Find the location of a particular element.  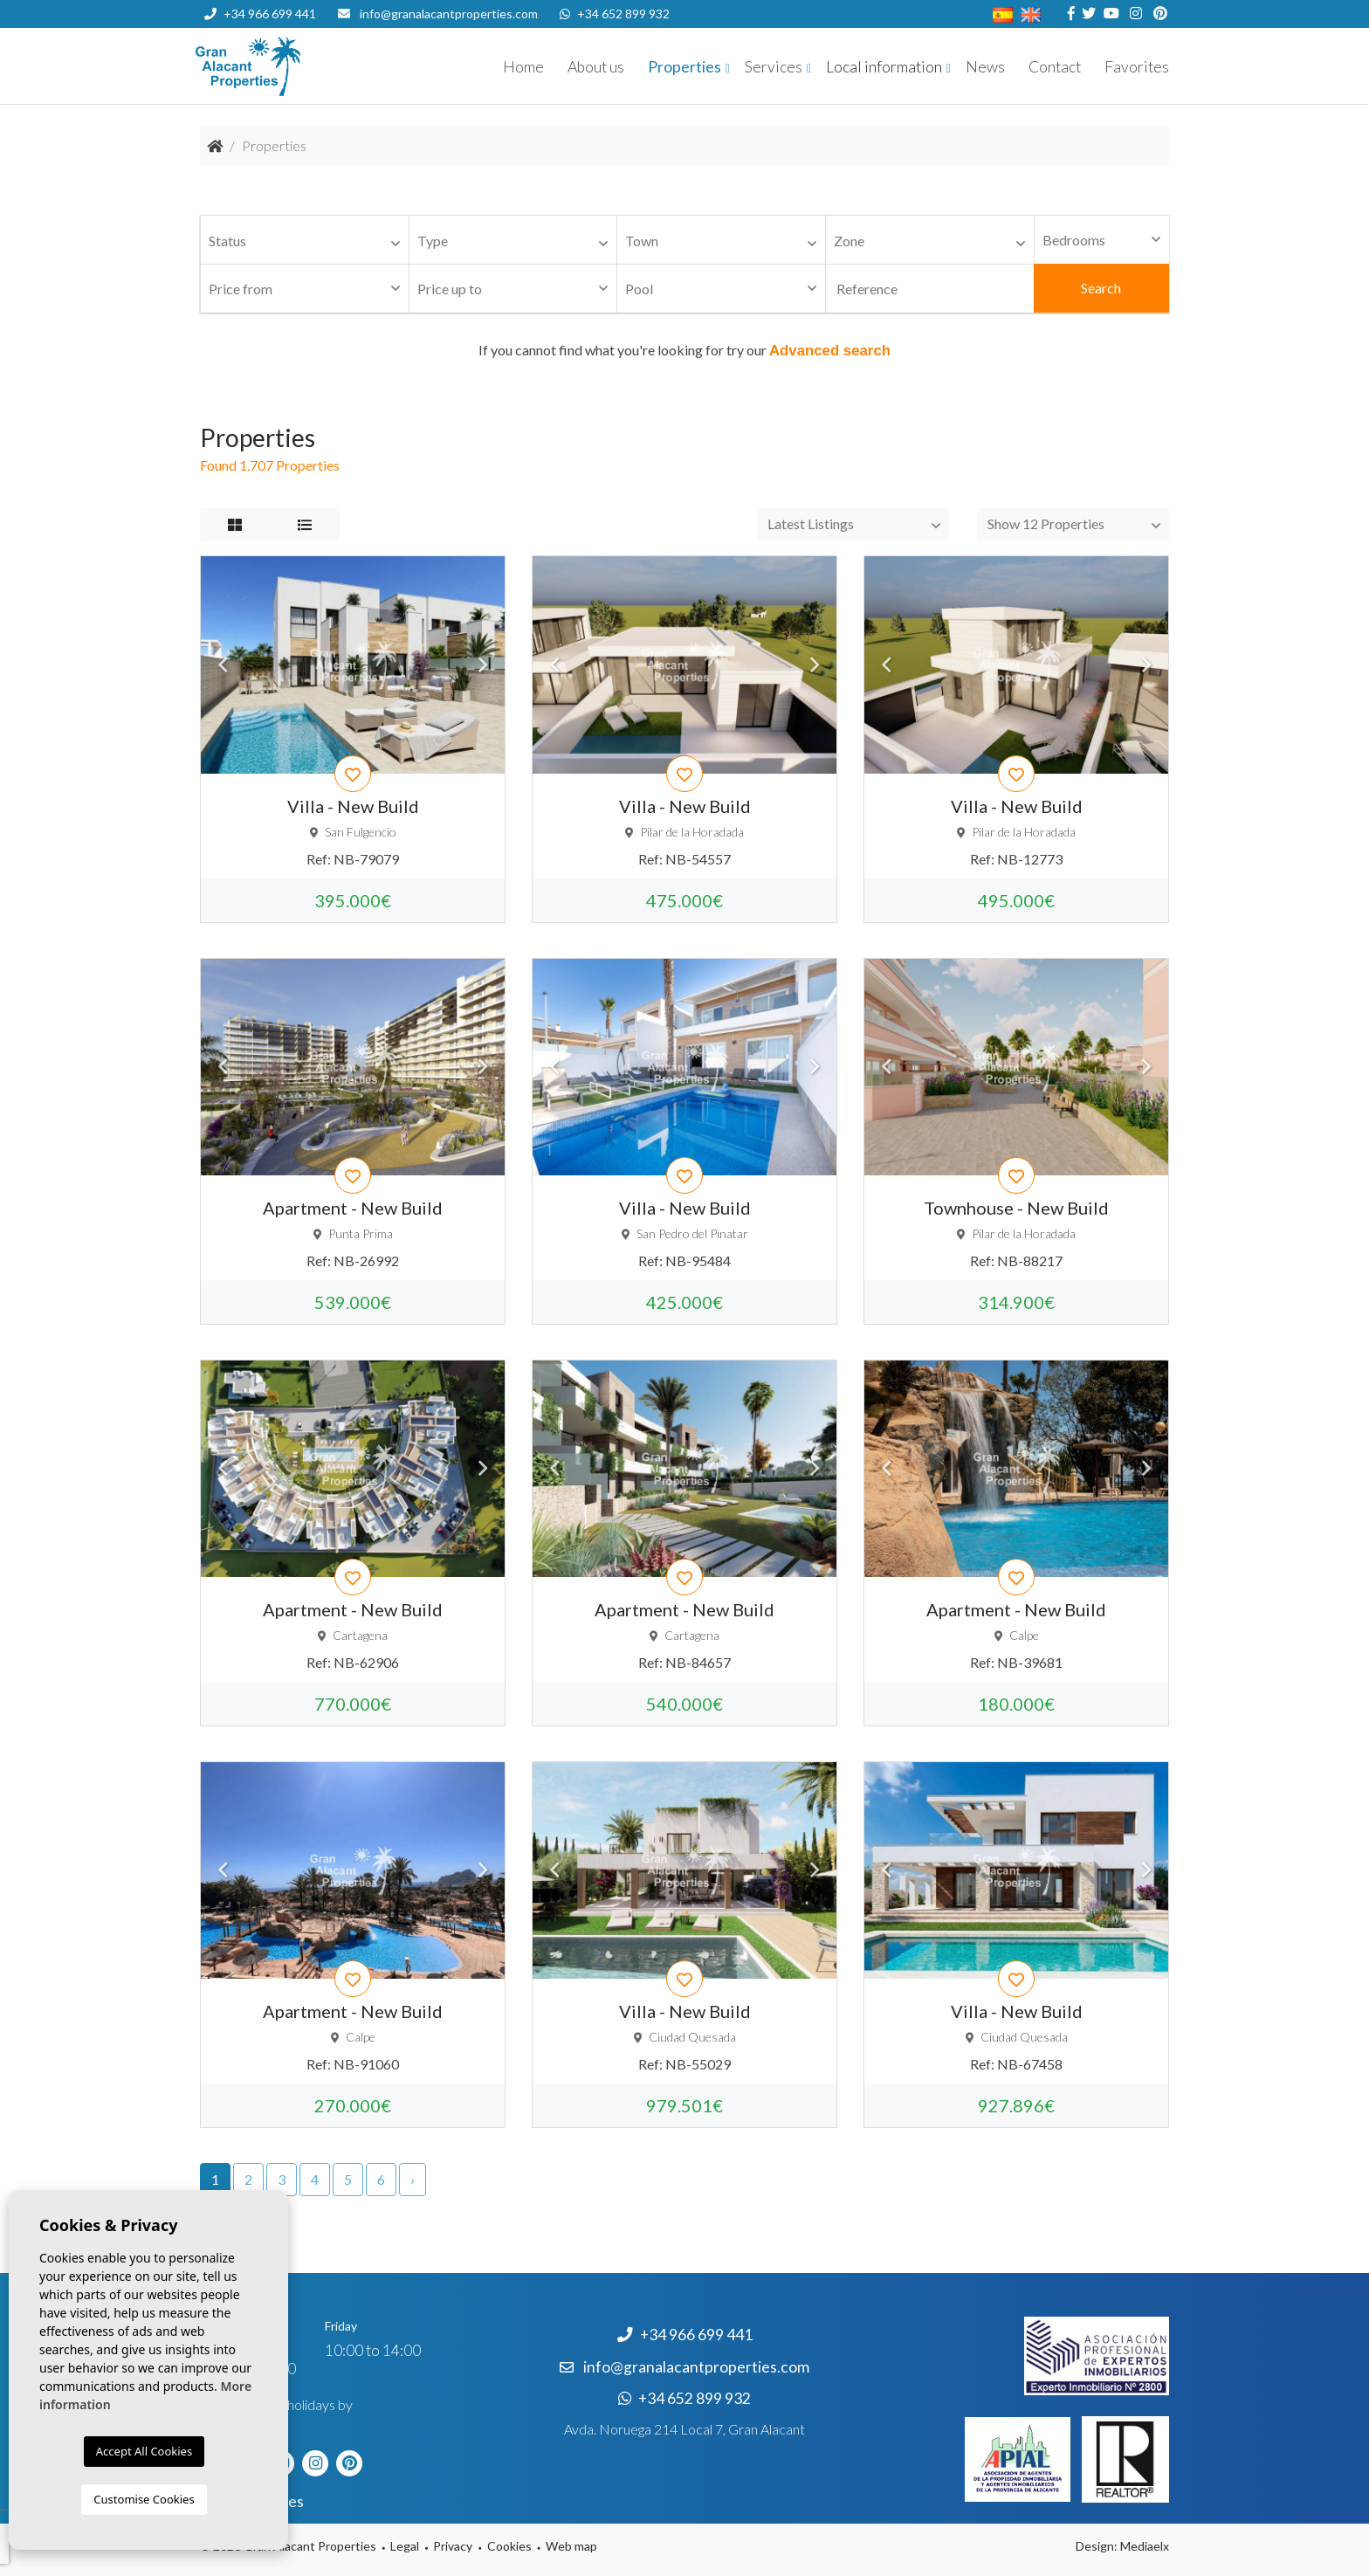

Cookies is located at coordinates (509, 2545).